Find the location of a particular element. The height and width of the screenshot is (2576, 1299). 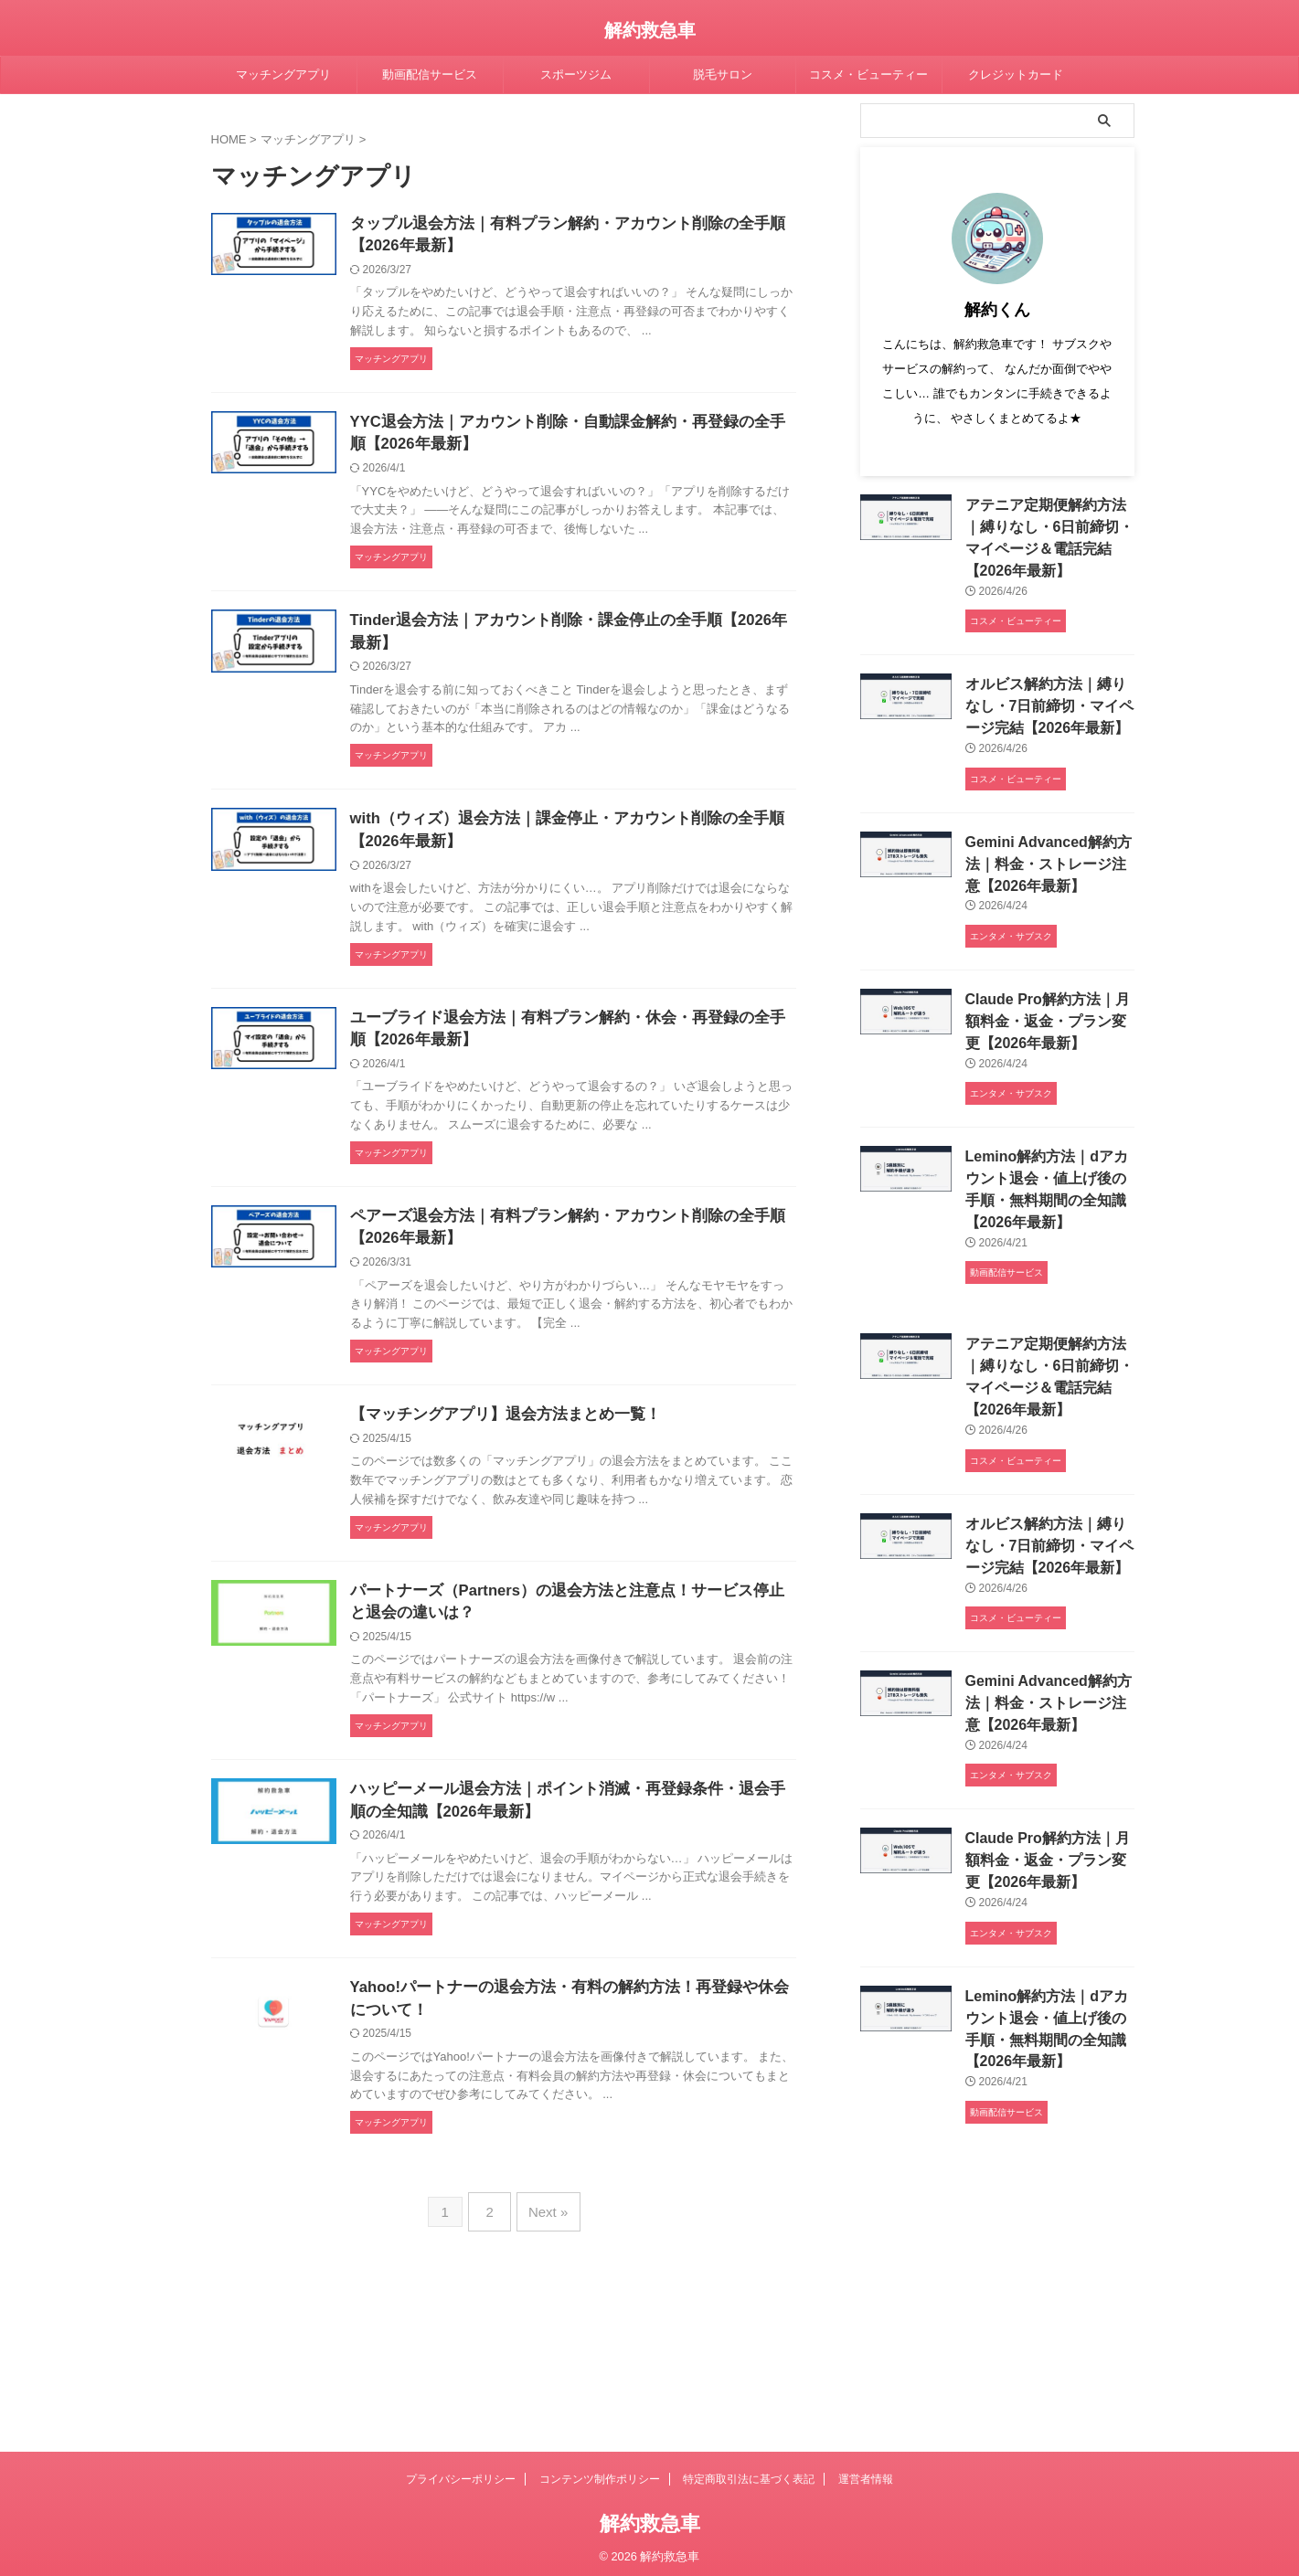

コンテンツ制作ポリシー is located at coordinates (599, 2472).